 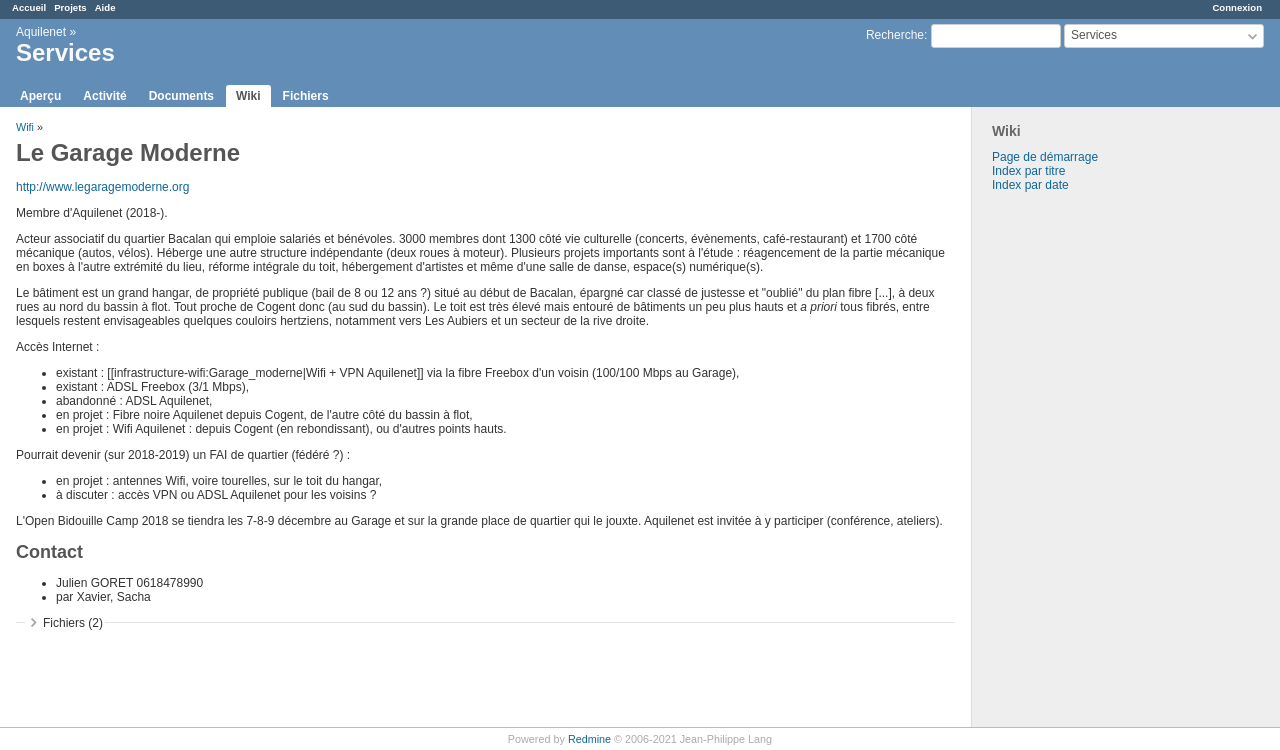 What do you see at coordinates (102, 187) in the screenshot?
I see `http://www.legaragemoderne.org` at bounding box center [102, 187].